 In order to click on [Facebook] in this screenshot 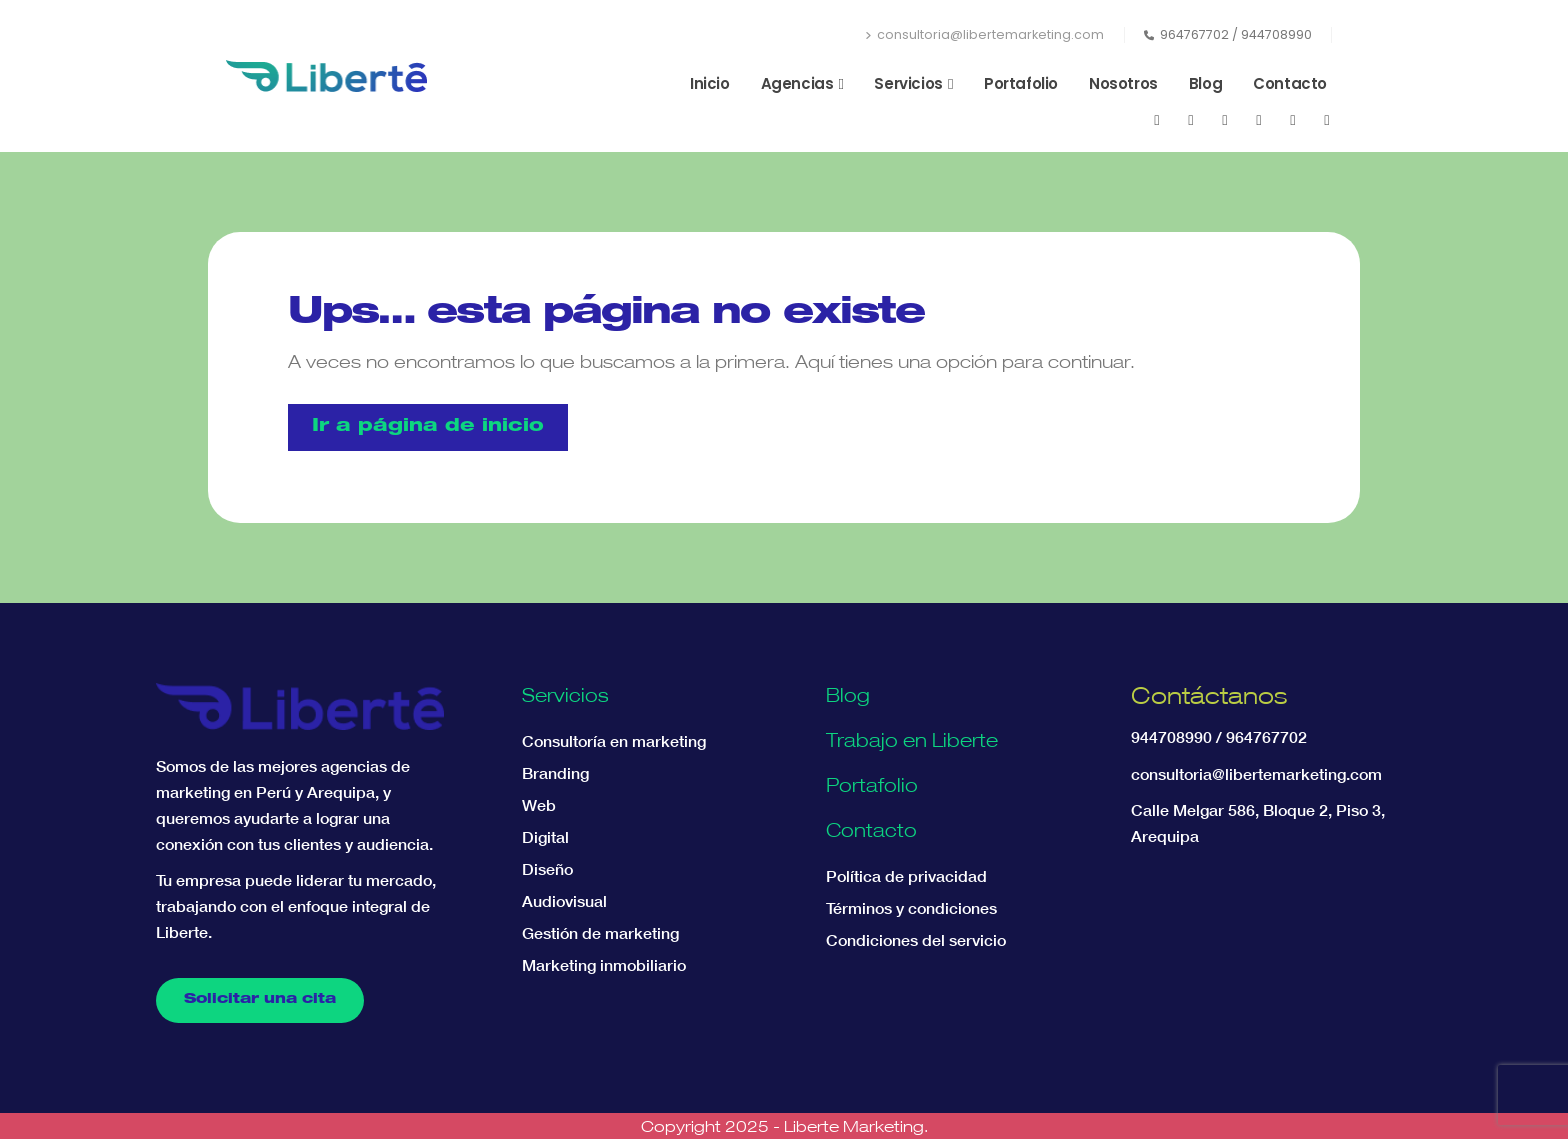, I will do `click(1157, 120)`.